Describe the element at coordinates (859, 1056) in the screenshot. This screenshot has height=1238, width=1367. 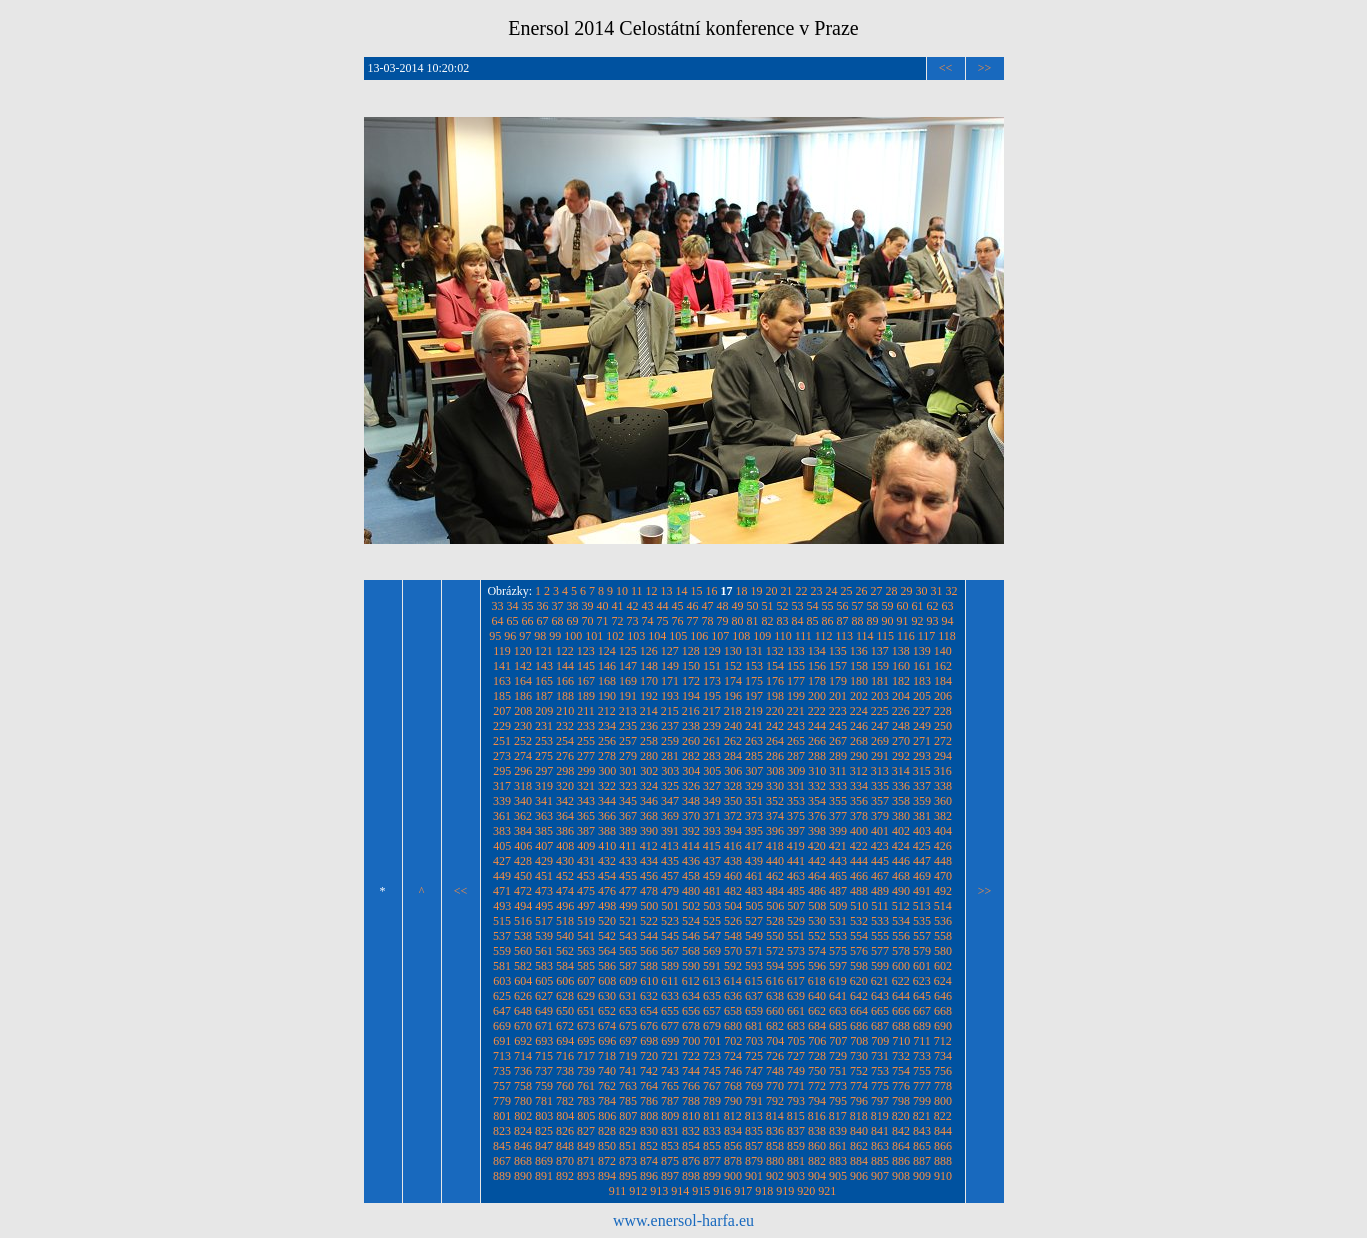
I see `730` at that location.